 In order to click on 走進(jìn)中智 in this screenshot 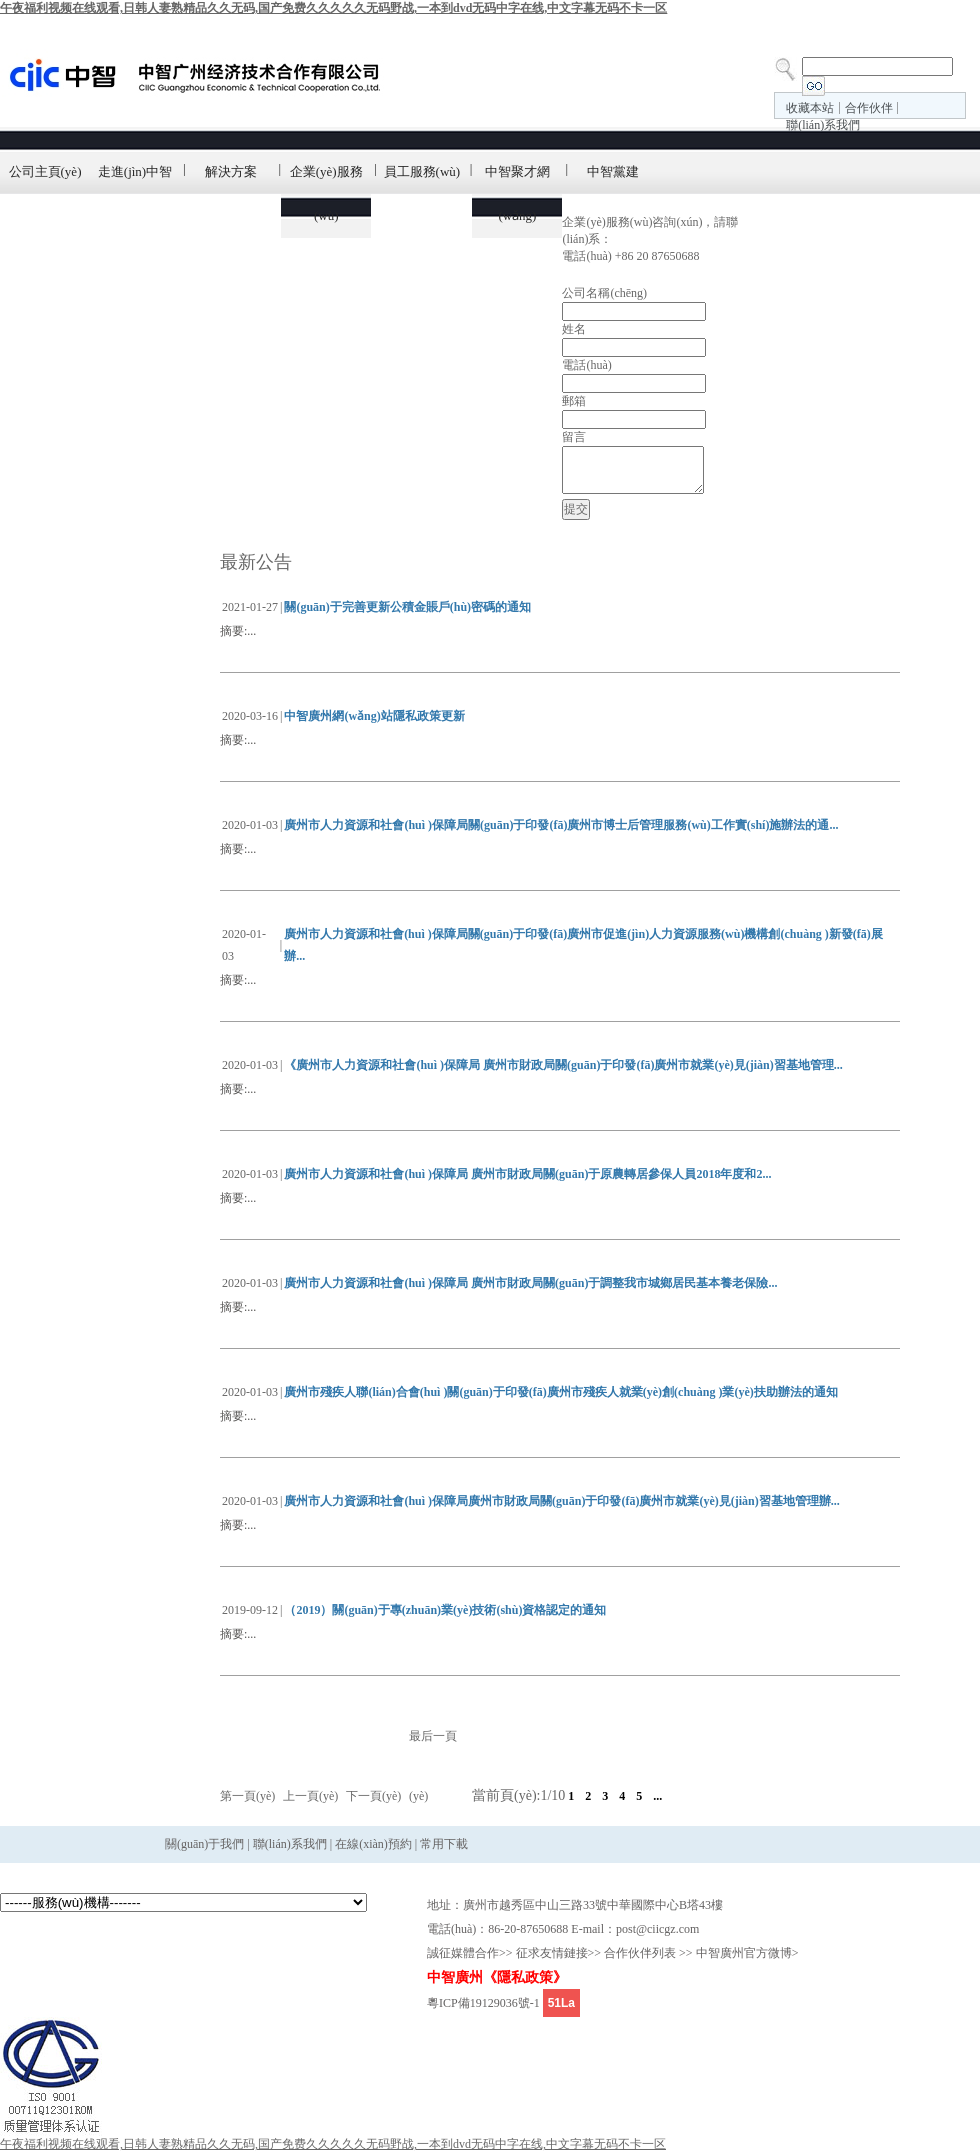, I will do `click(135, 171)`.